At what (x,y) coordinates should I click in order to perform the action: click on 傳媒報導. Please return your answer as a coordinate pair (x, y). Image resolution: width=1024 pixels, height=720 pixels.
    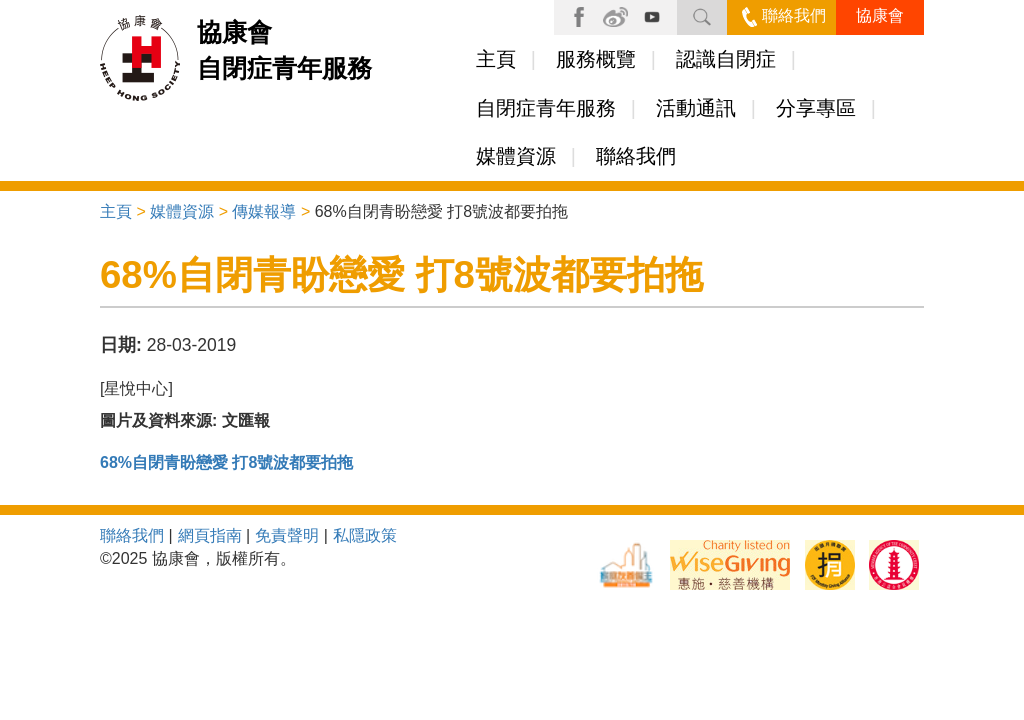
    Looking at the image, I should click on (264, 211).